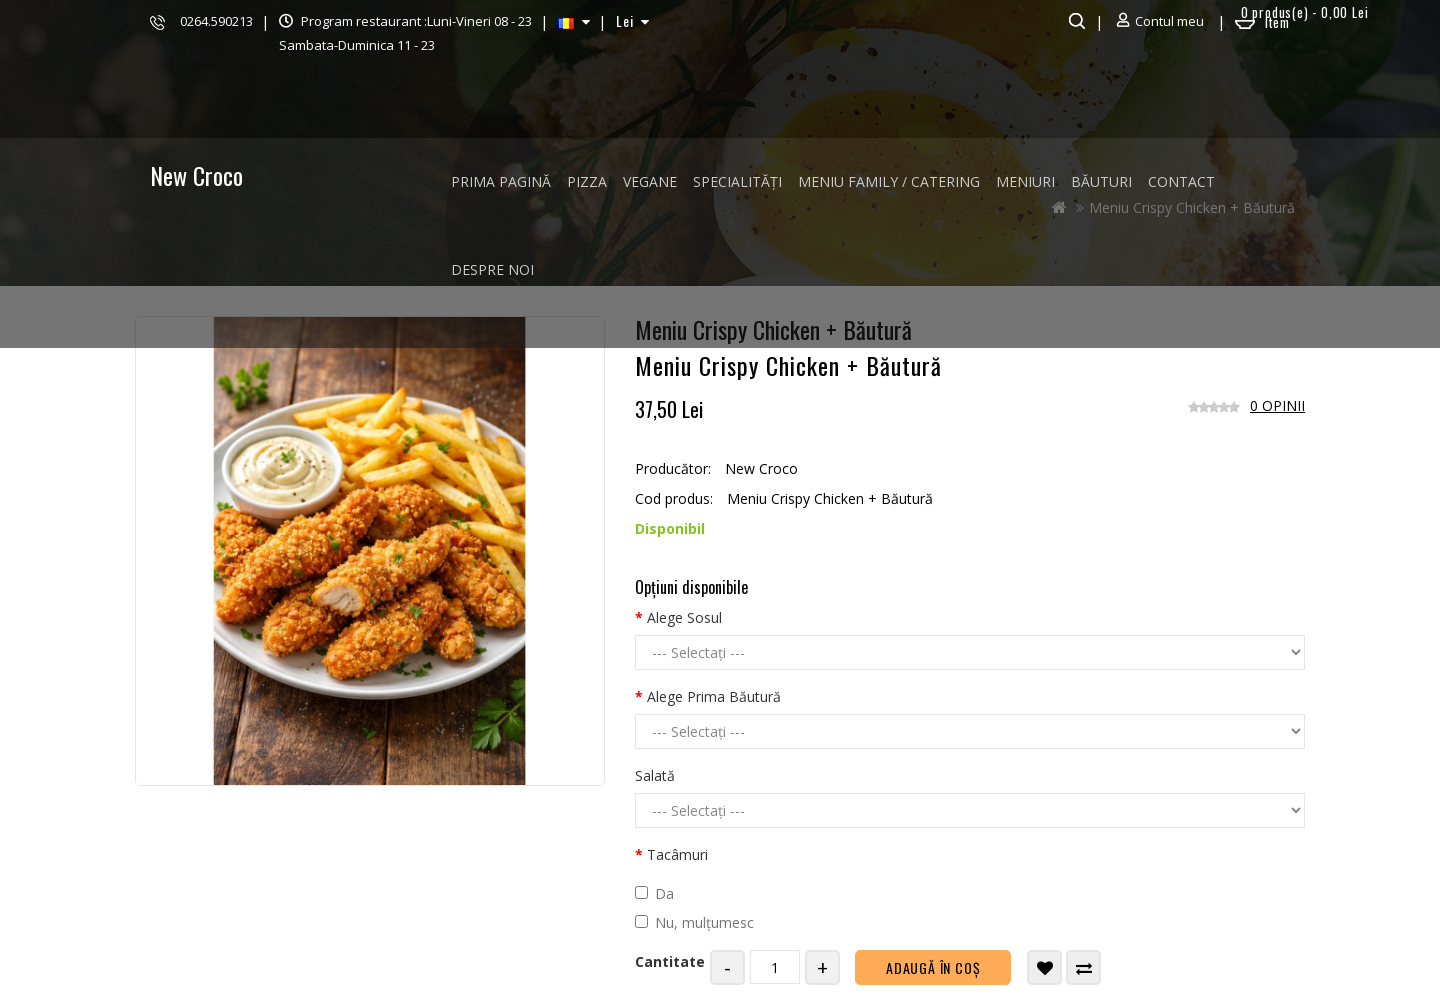 This screenshot has height=1000, width=1440. What do you see at coordinates (1074, 21) in the screenshot?
I see `Căutare` at bounding box center [1074, 21].